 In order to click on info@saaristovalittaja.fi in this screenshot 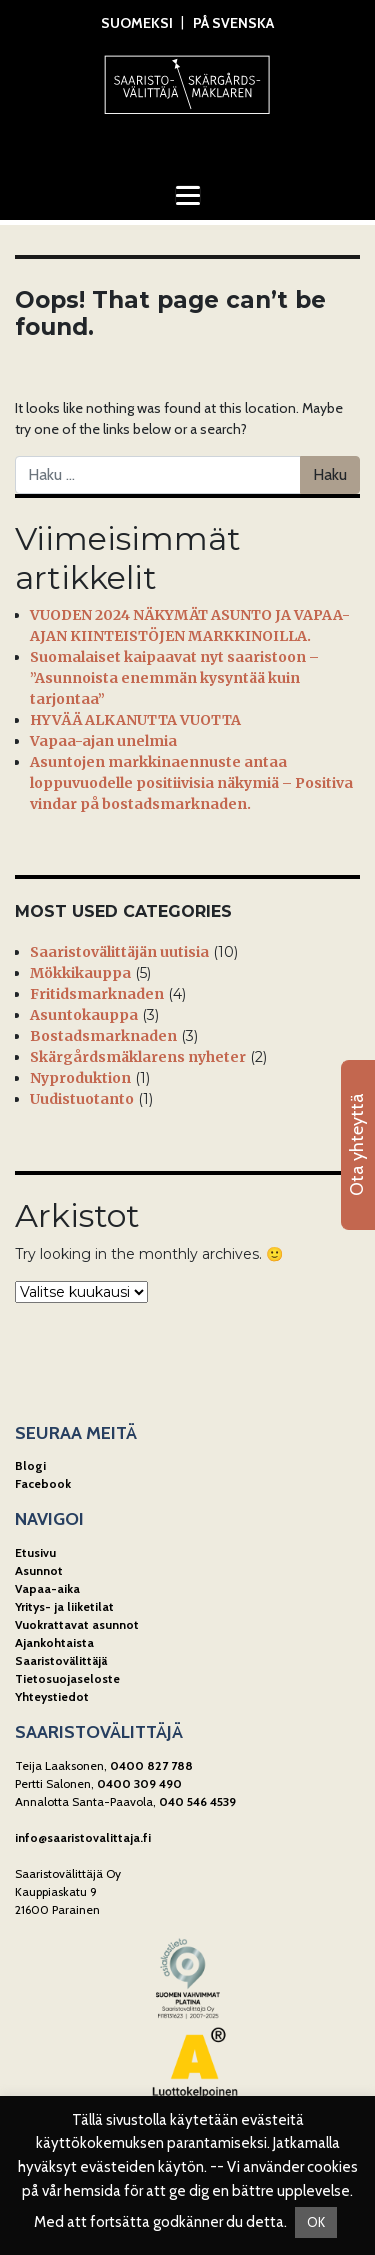, I will do `click(83, 1837)`.